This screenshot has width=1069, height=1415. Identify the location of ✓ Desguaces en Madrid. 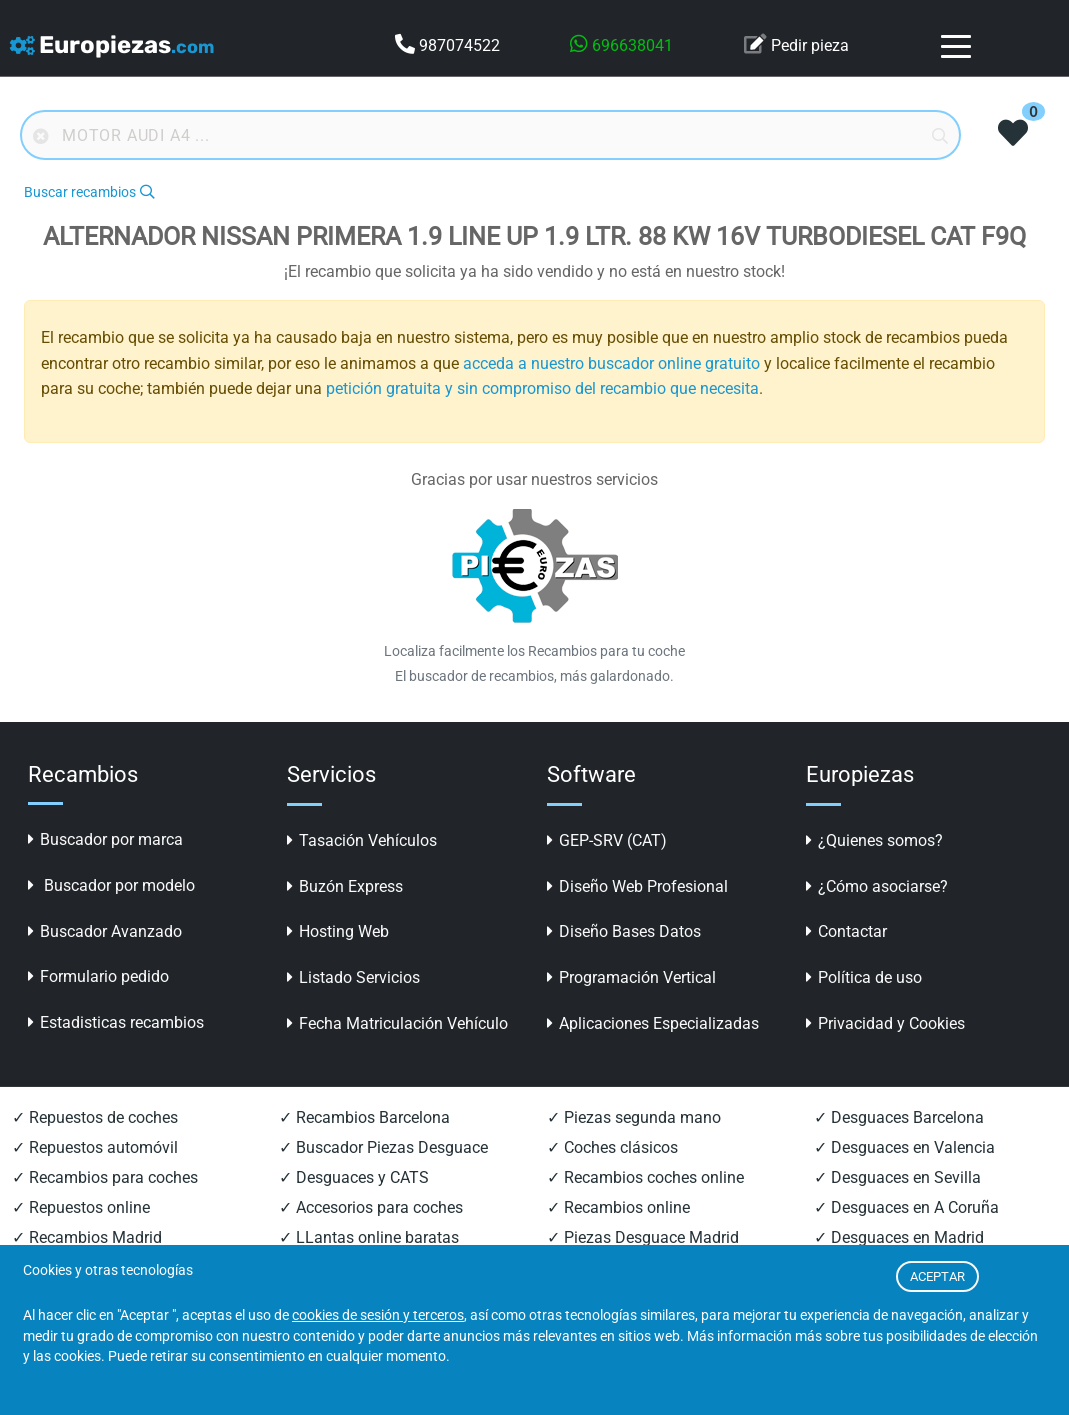
(899, 1237).